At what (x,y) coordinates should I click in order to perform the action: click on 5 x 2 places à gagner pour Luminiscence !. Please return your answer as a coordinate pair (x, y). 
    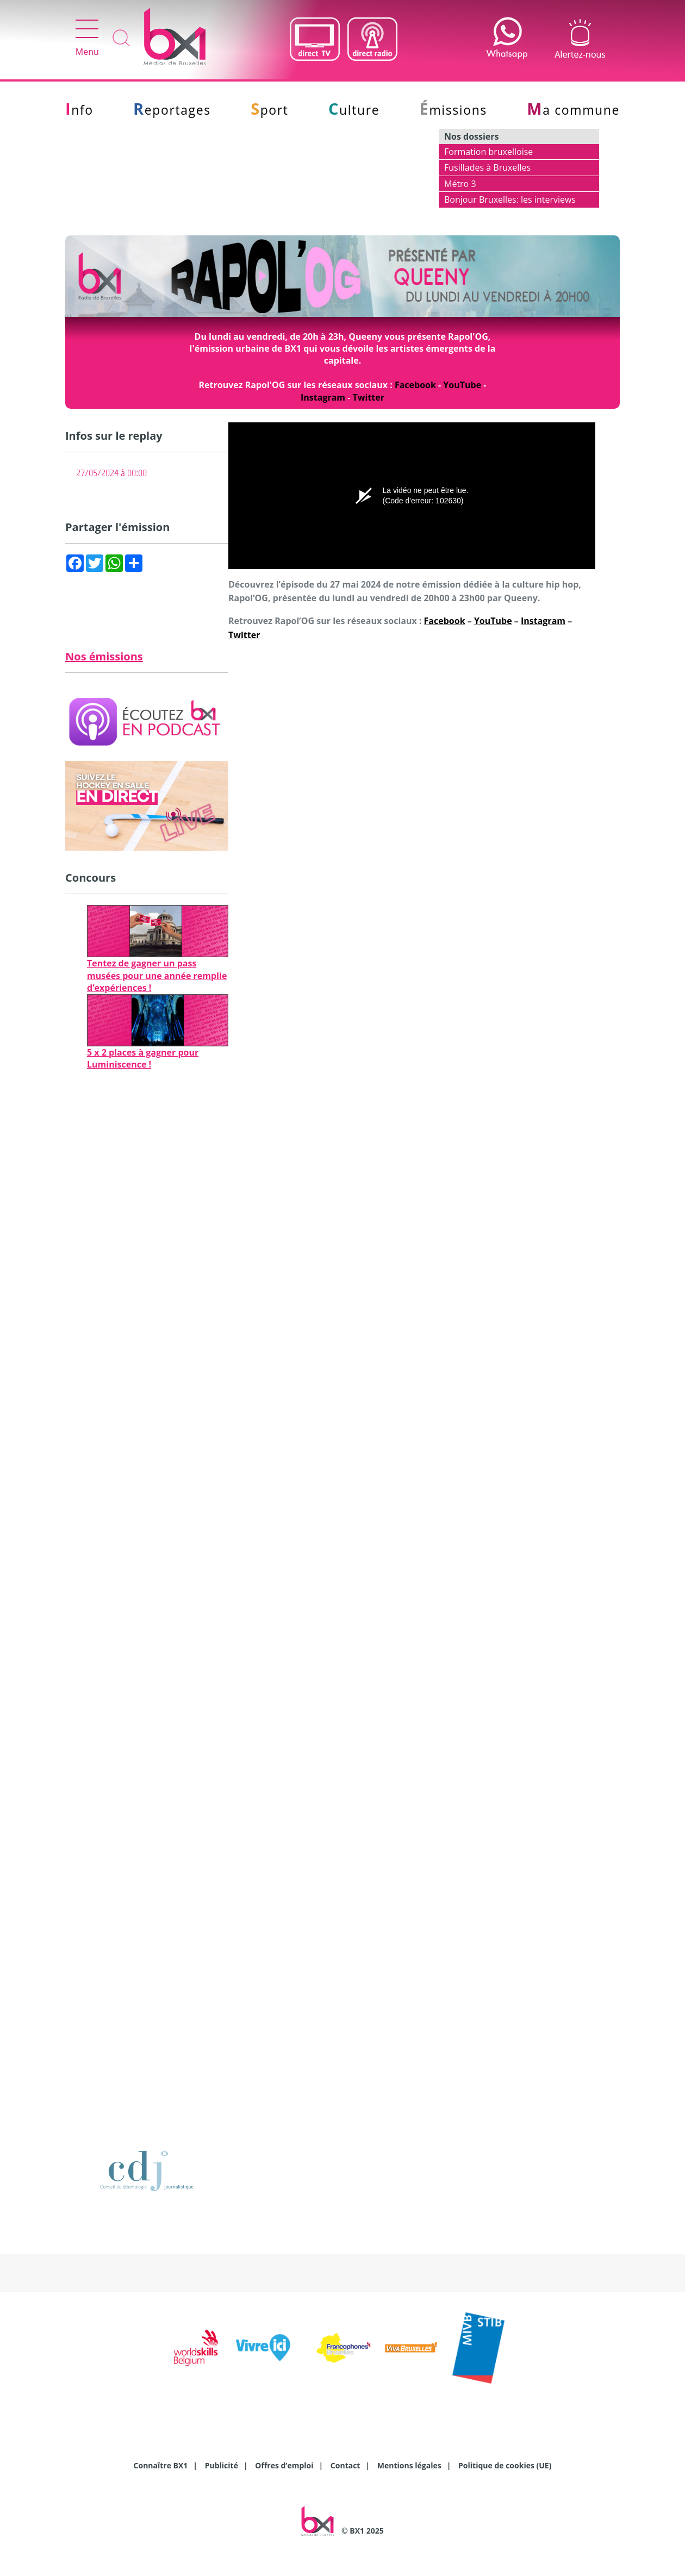
    Looking at the image, I should click on (142, 1058).